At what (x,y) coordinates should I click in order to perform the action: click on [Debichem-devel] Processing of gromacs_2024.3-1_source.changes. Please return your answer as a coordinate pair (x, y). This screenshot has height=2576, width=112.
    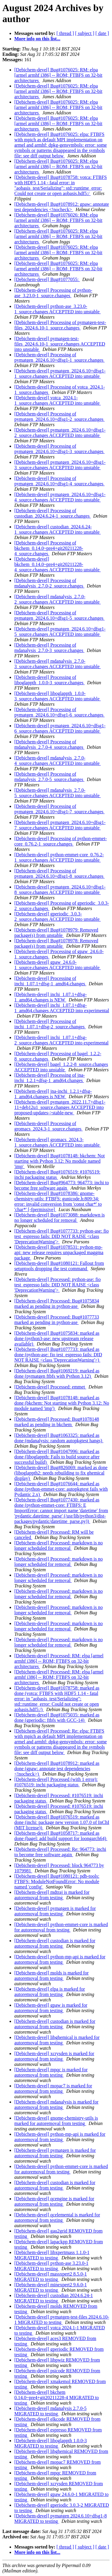
    Looking at the image, I should click on (48, 1126).